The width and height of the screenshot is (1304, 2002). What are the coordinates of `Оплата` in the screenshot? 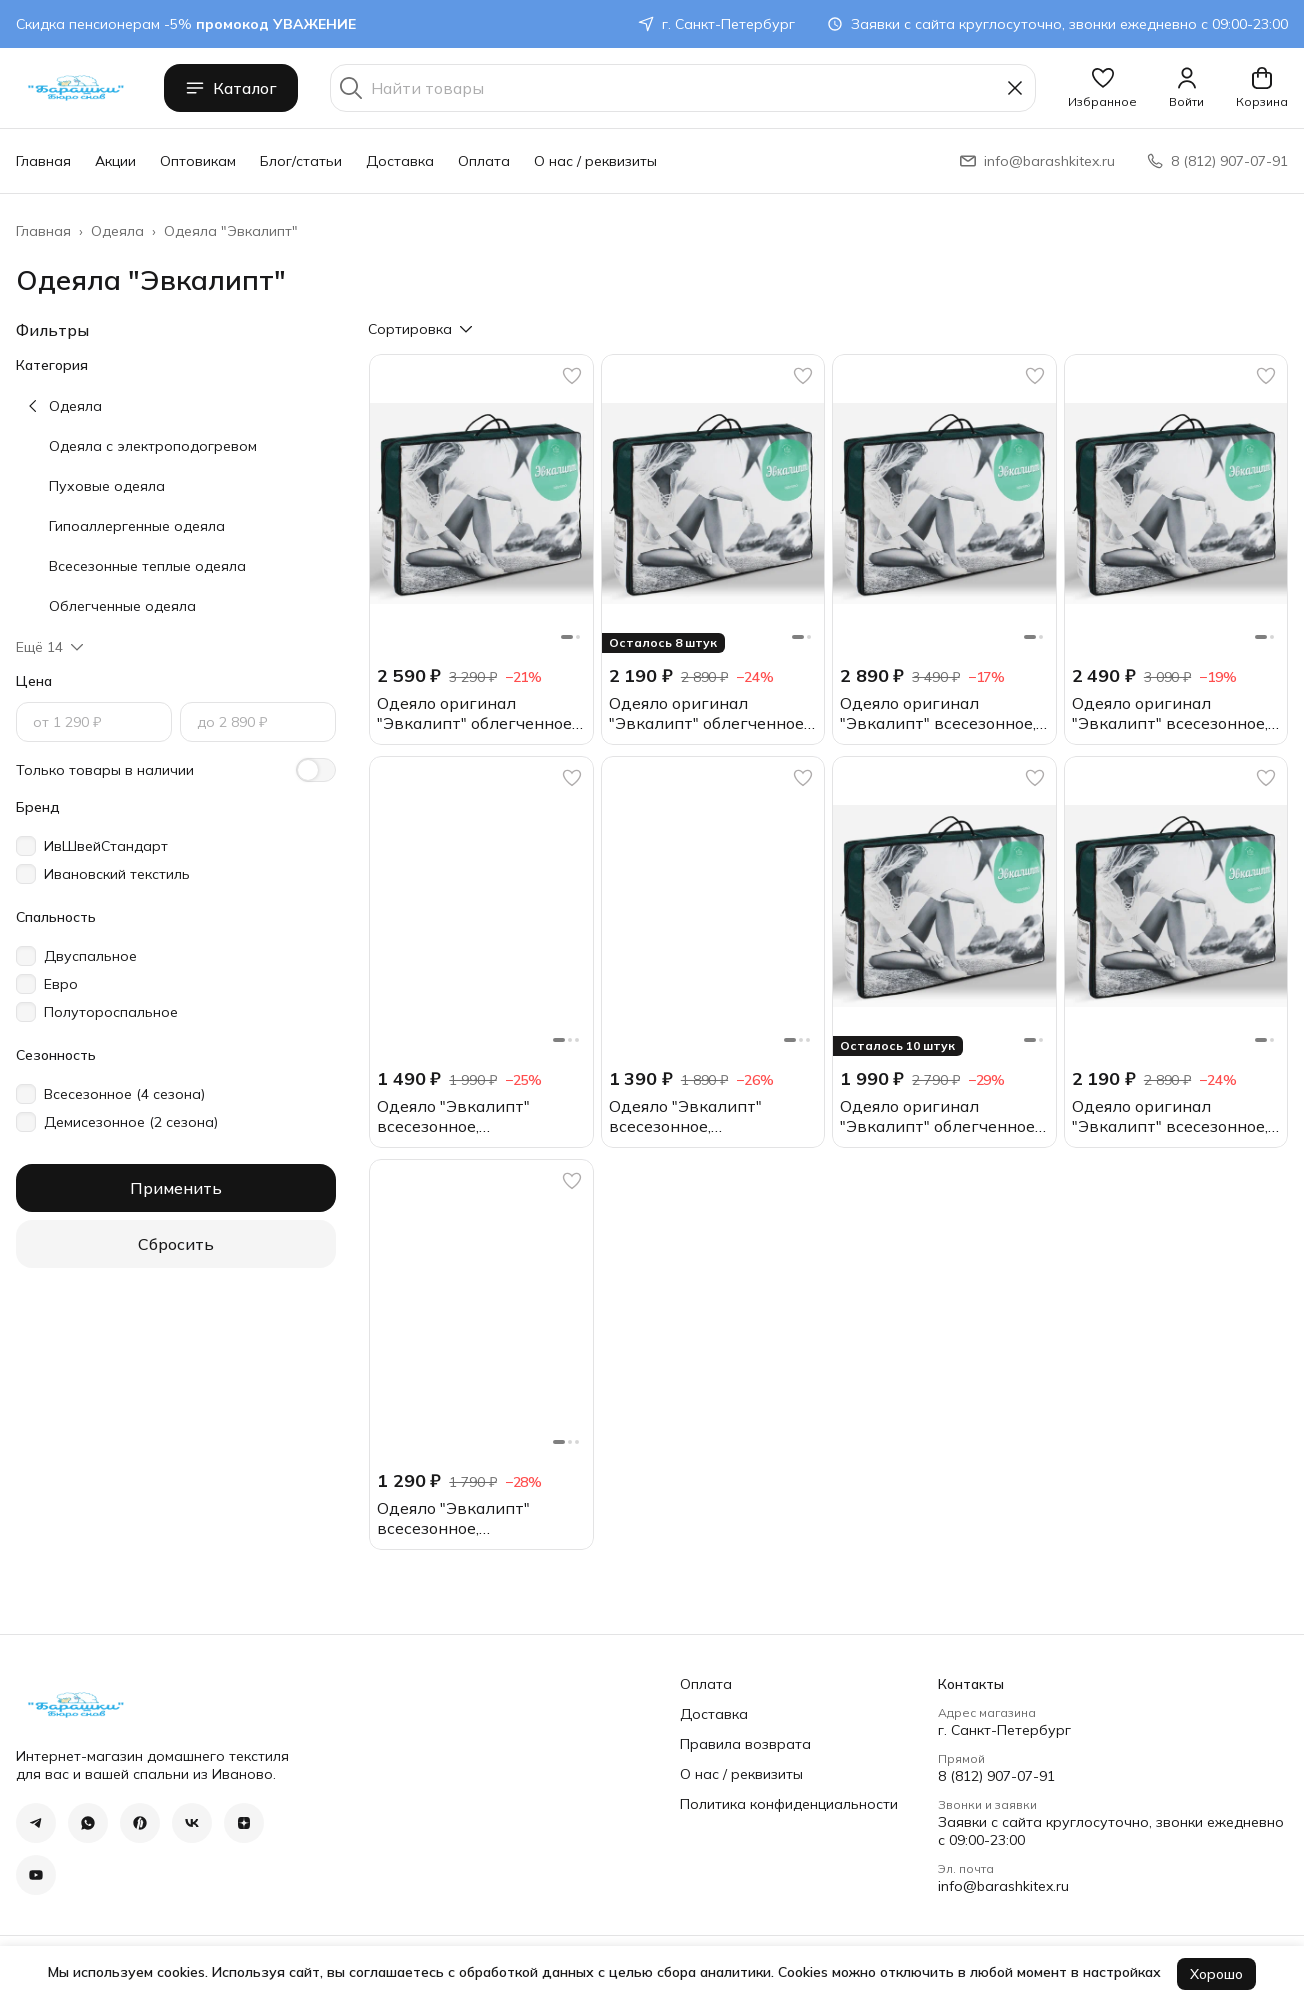 It's located at (484, 161).